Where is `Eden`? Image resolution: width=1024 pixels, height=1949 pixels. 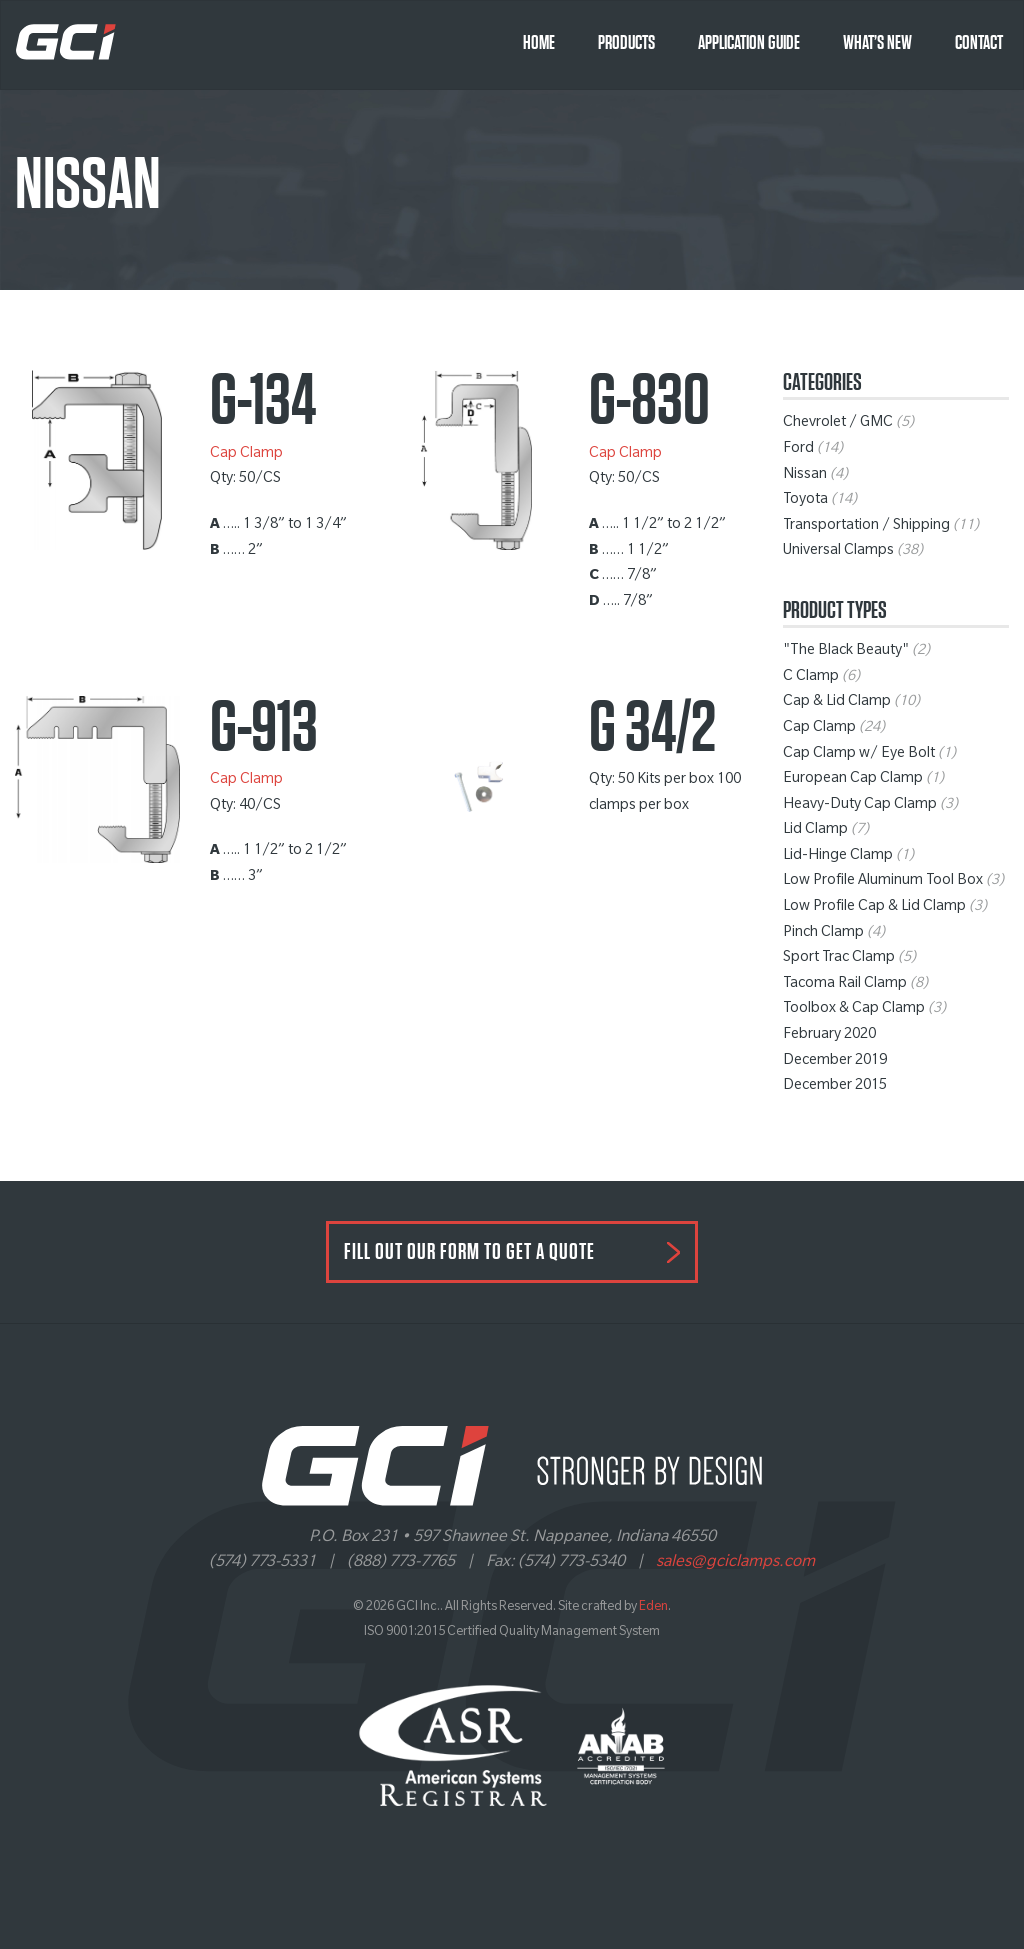
Eden is located at coordinates (653, 1608).